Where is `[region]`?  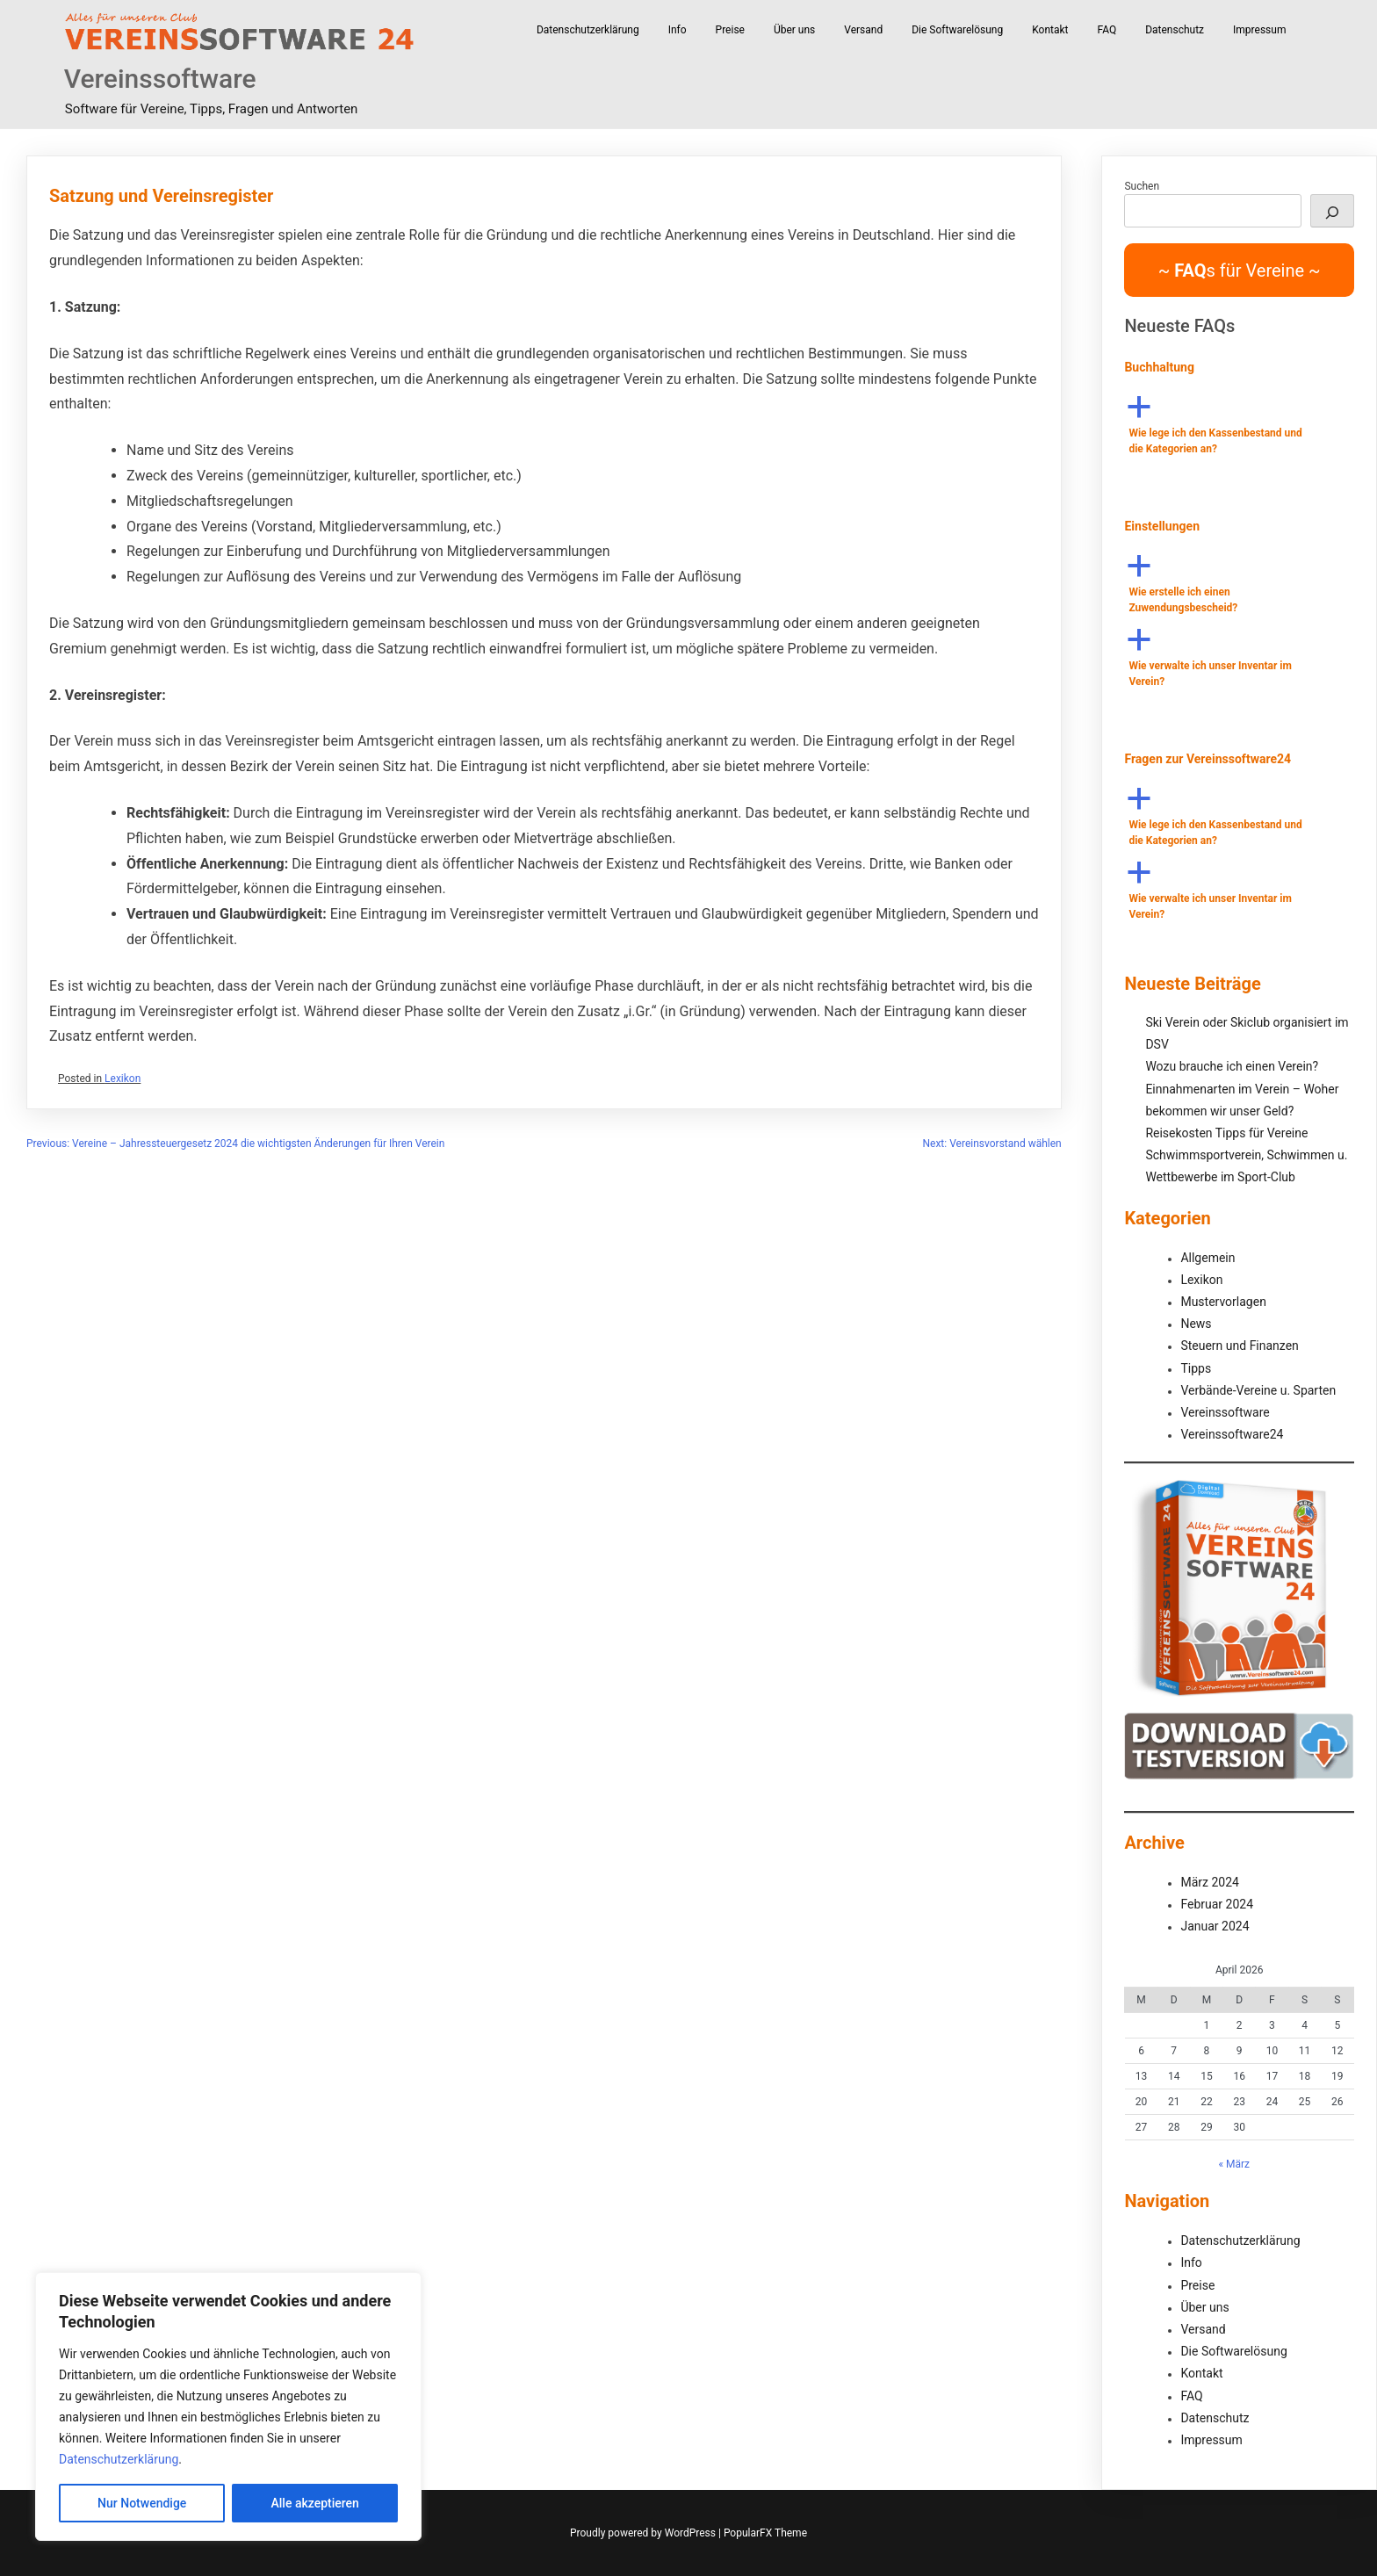 [region] is located at coordinates (228, 2406).